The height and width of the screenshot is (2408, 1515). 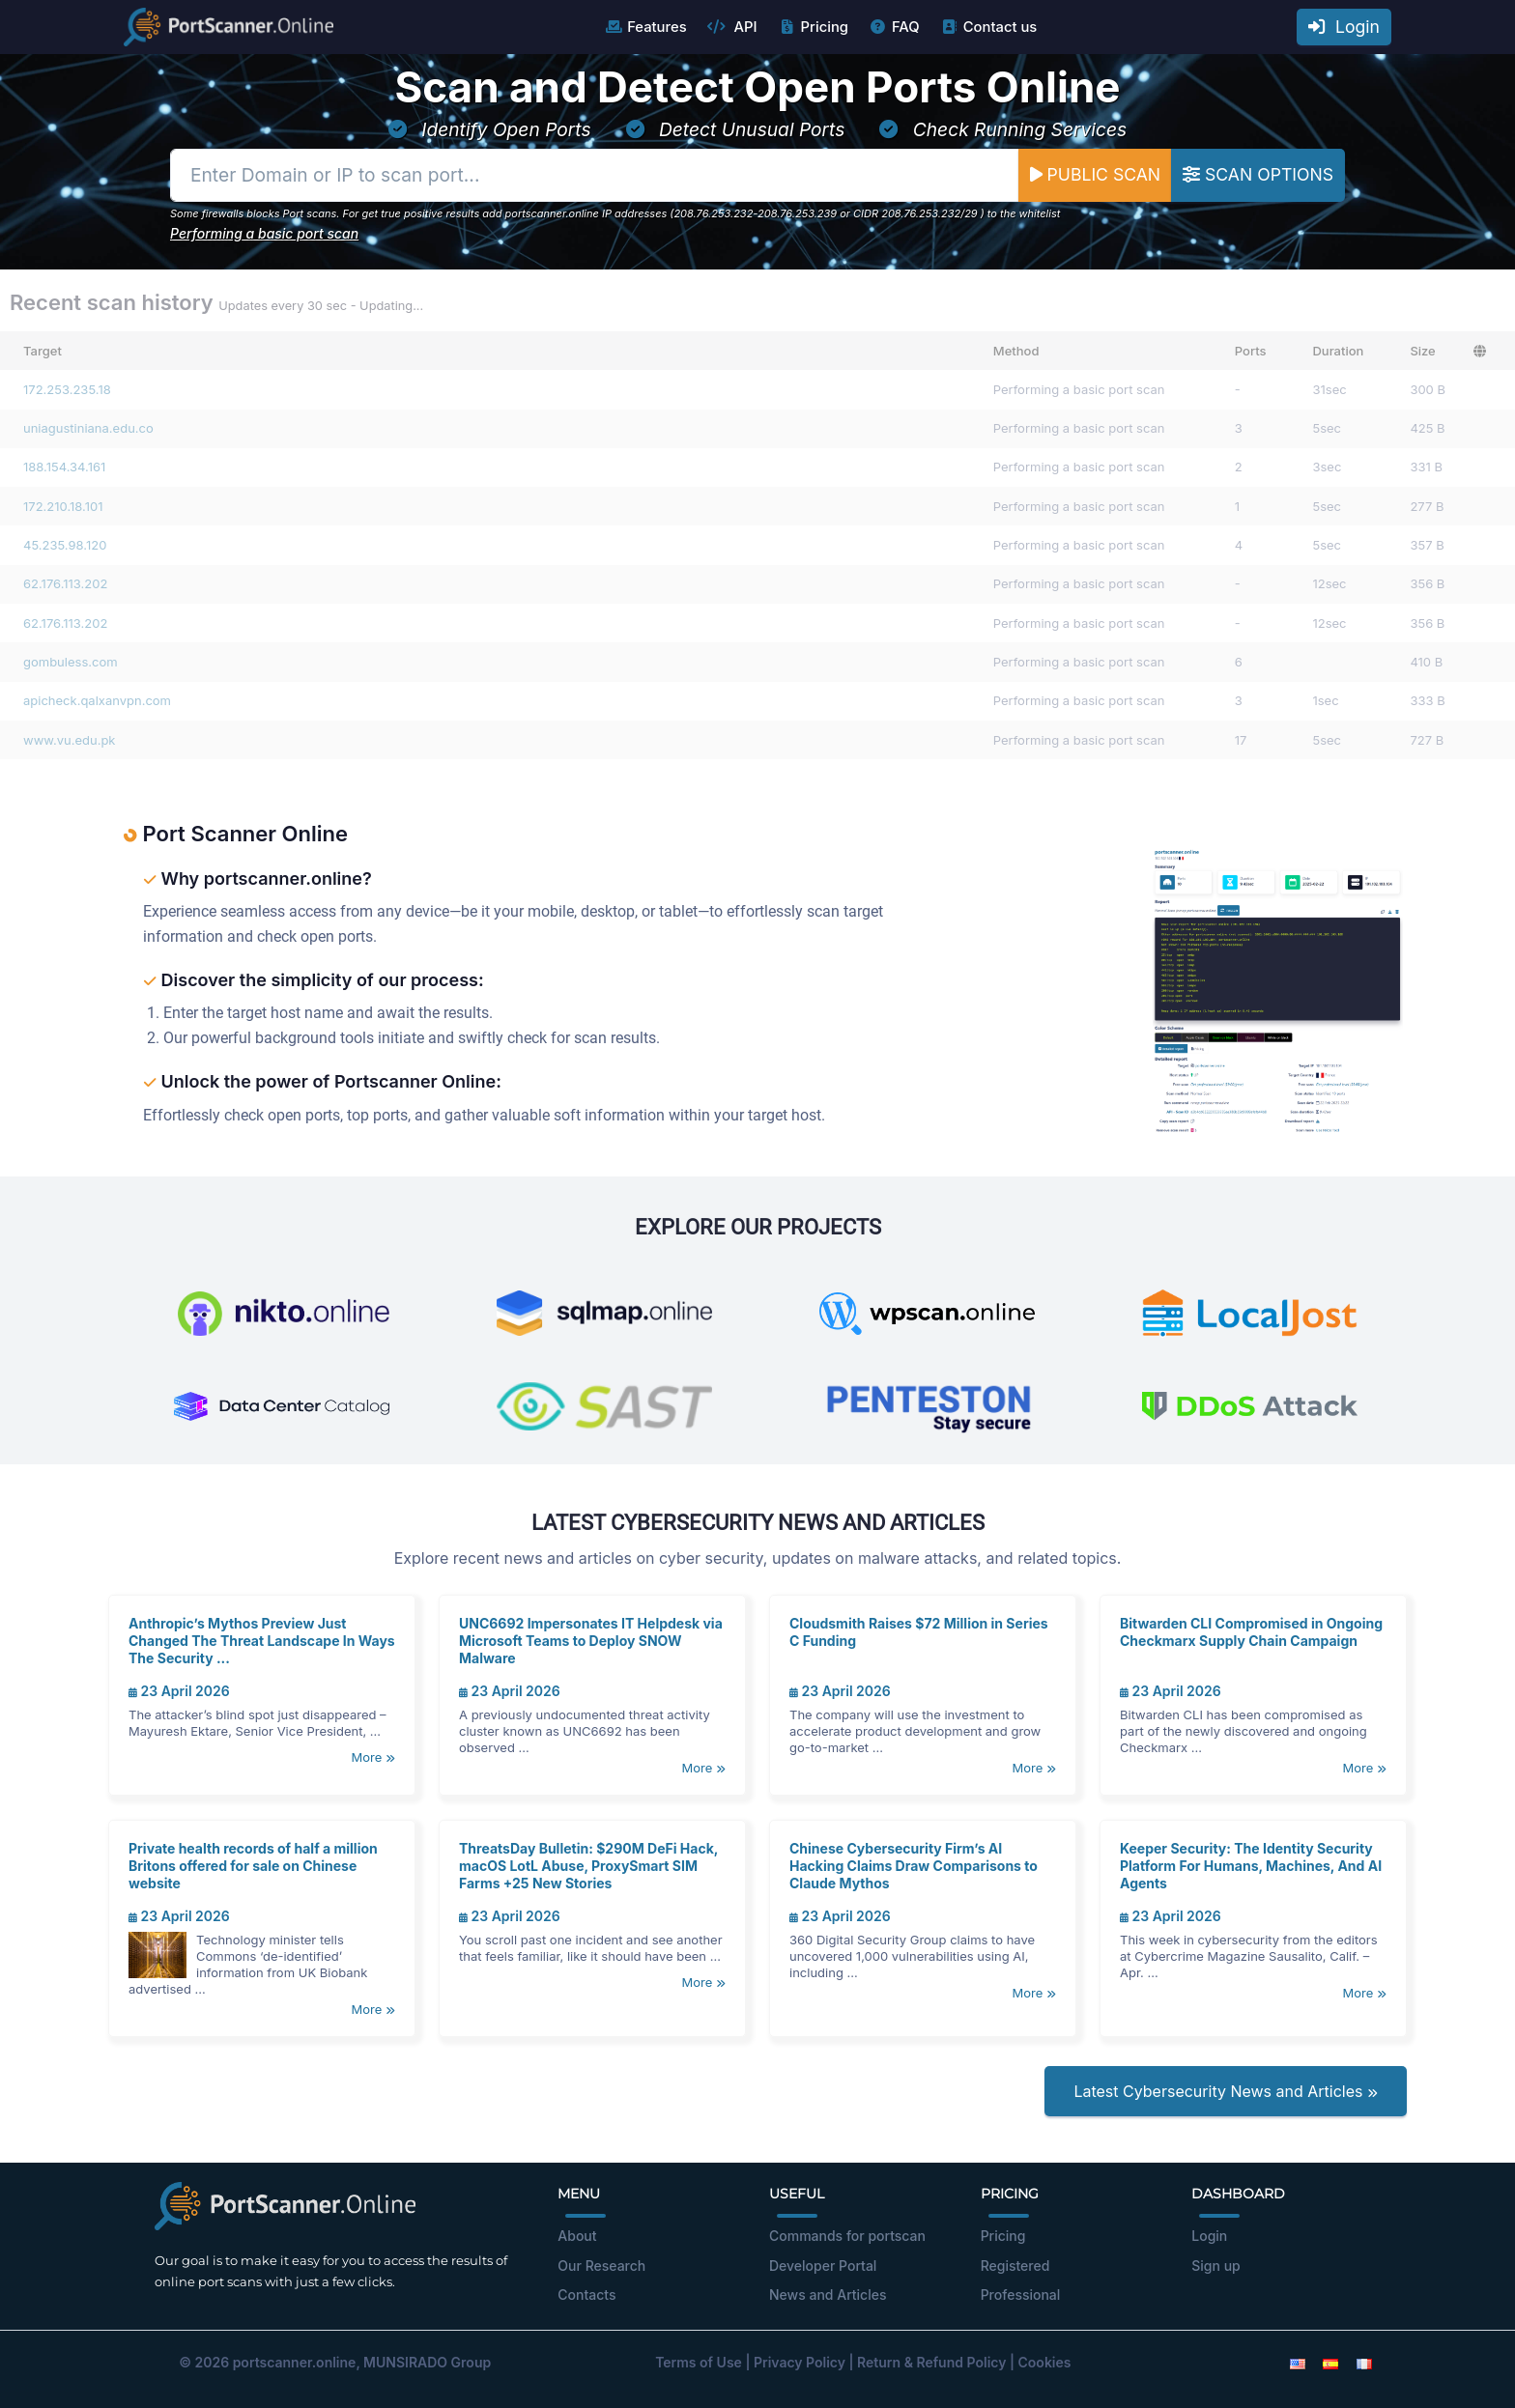 What do you see at coordinates (88, 428) in the screenshot?
I see `uniagustiniana.edu.co` at bounding box center [88, 428].